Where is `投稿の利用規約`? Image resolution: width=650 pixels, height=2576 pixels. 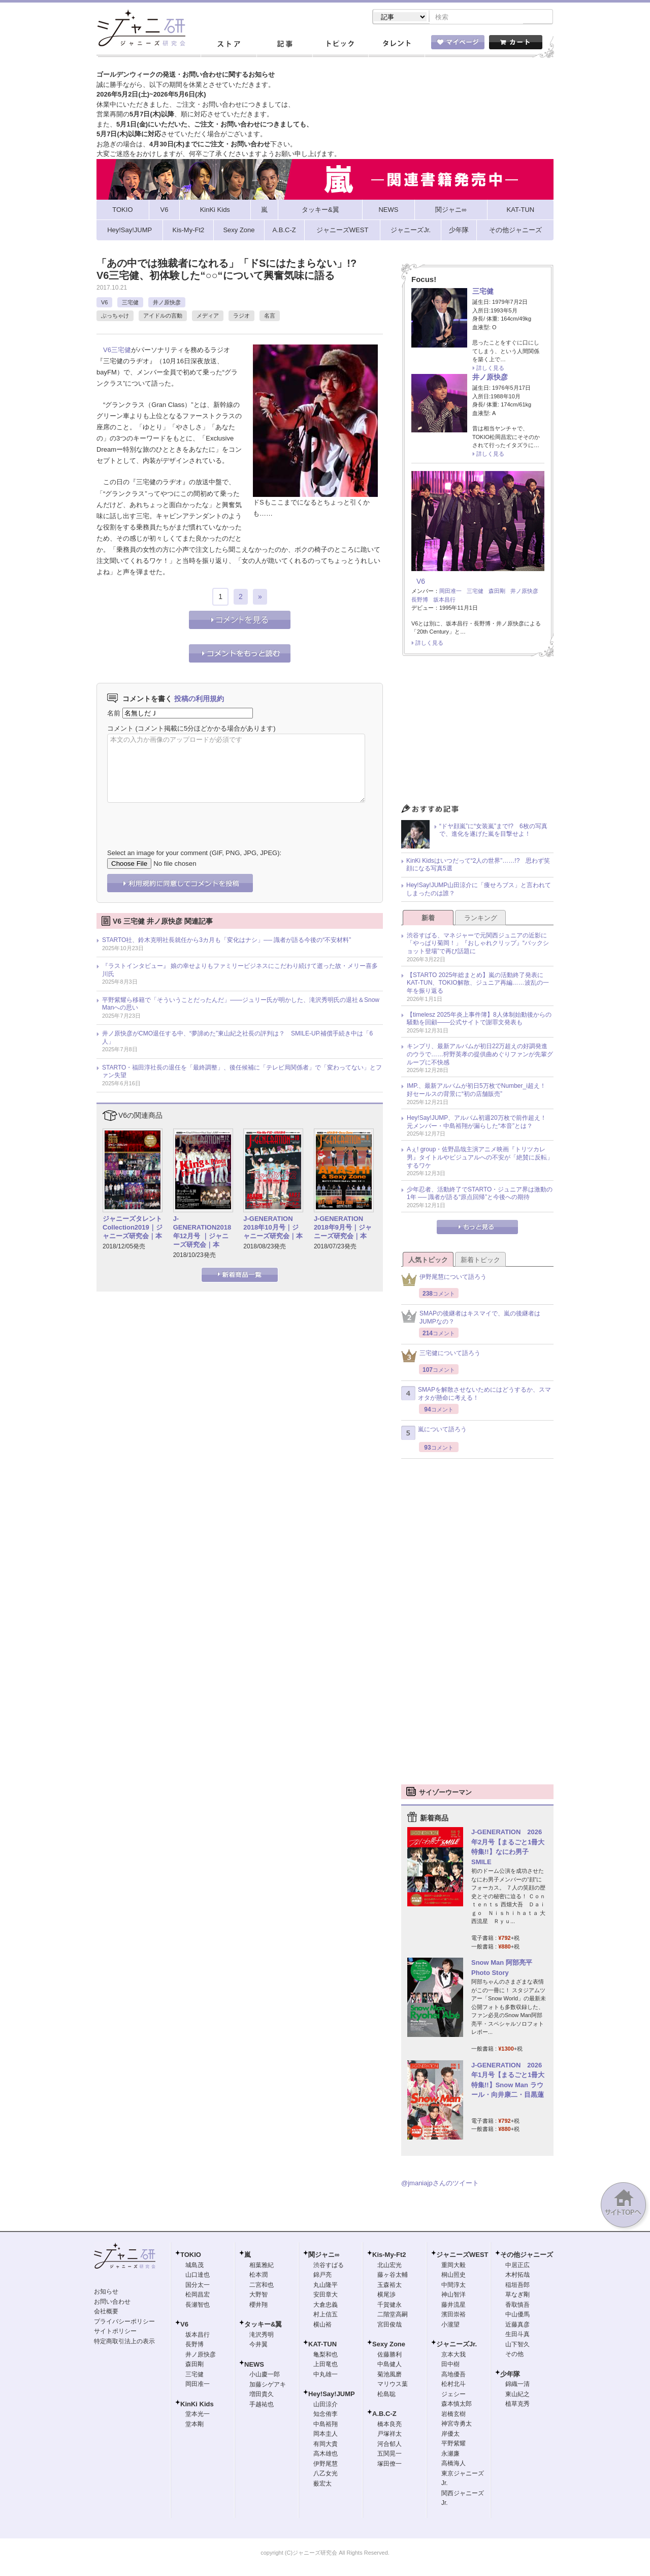
投稿の利用規約 is located at coordinates (199, 700).